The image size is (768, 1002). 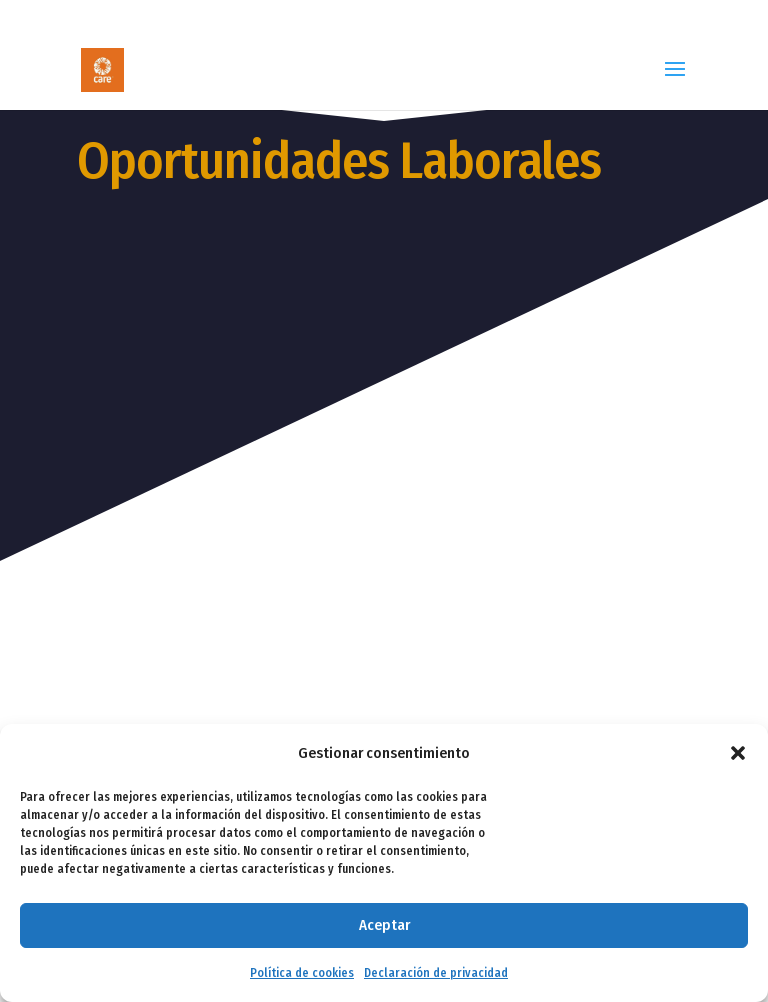 What do you see at coordinates (384, 925) in the screenshot?
I see `Aceptar` at bounding box center [384, 925].